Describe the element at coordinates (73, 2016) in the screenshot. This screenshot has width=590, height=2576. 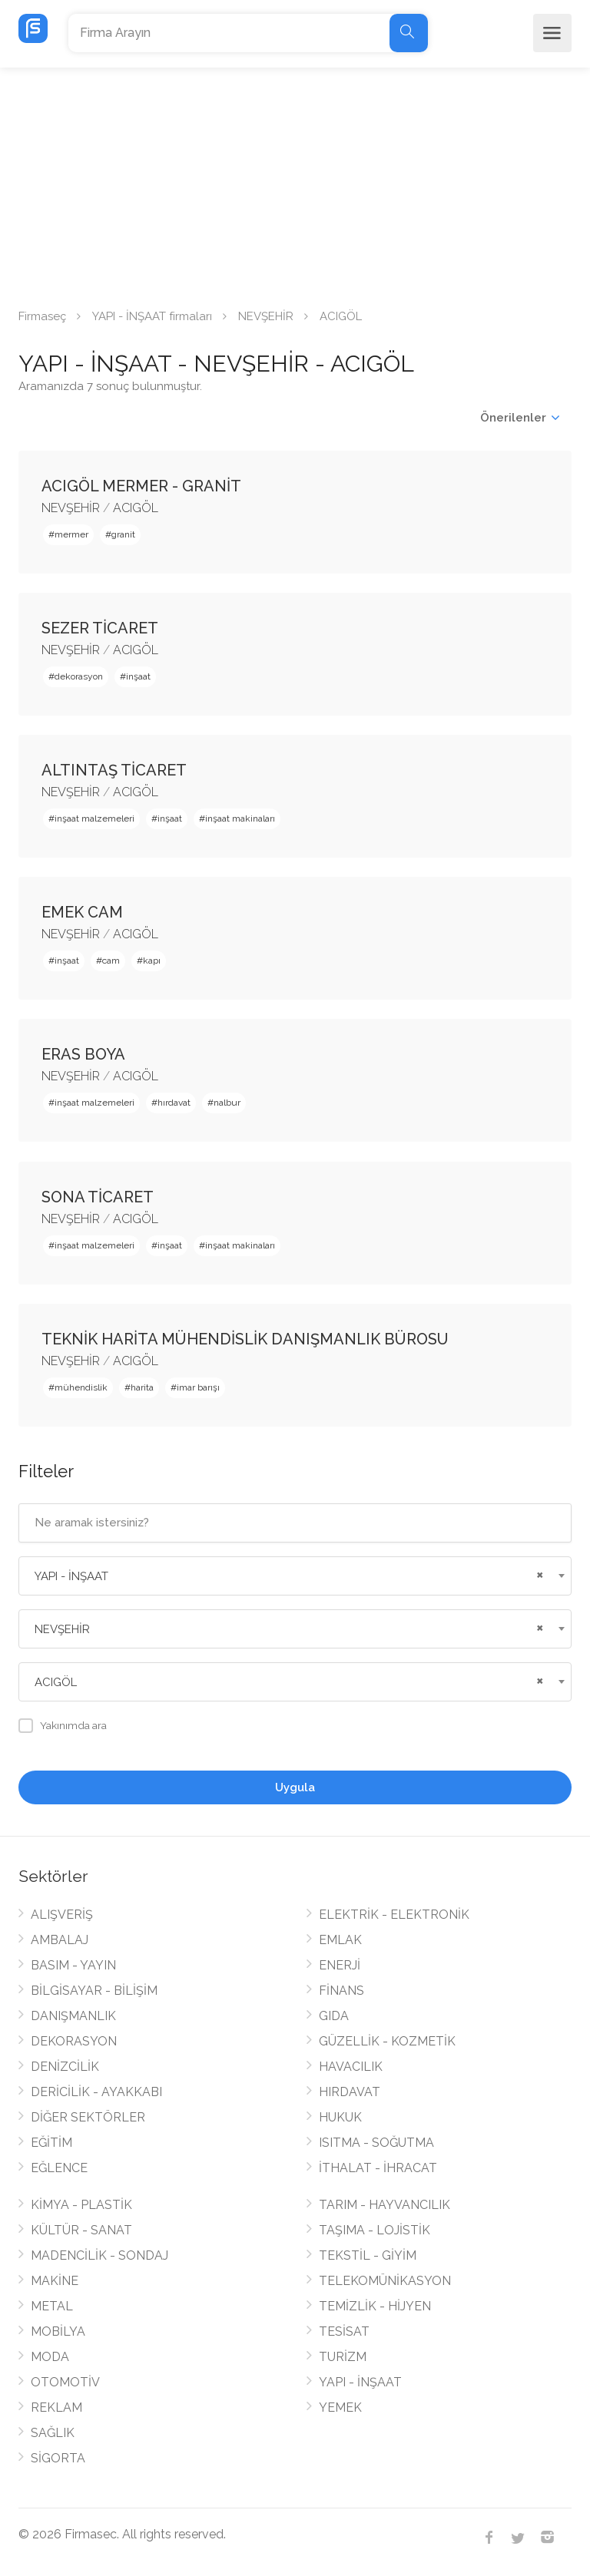
I see `DANIŞMANLIK` at that location.